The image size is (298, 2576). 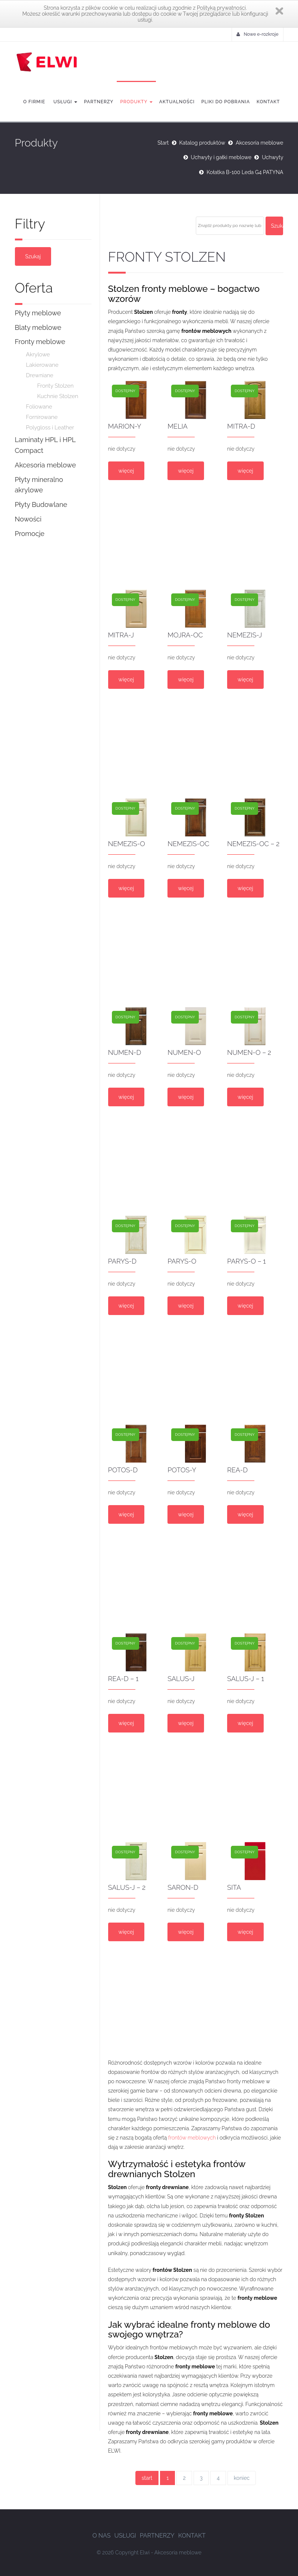 I want to click on więcej, so click(x=126, y=471).